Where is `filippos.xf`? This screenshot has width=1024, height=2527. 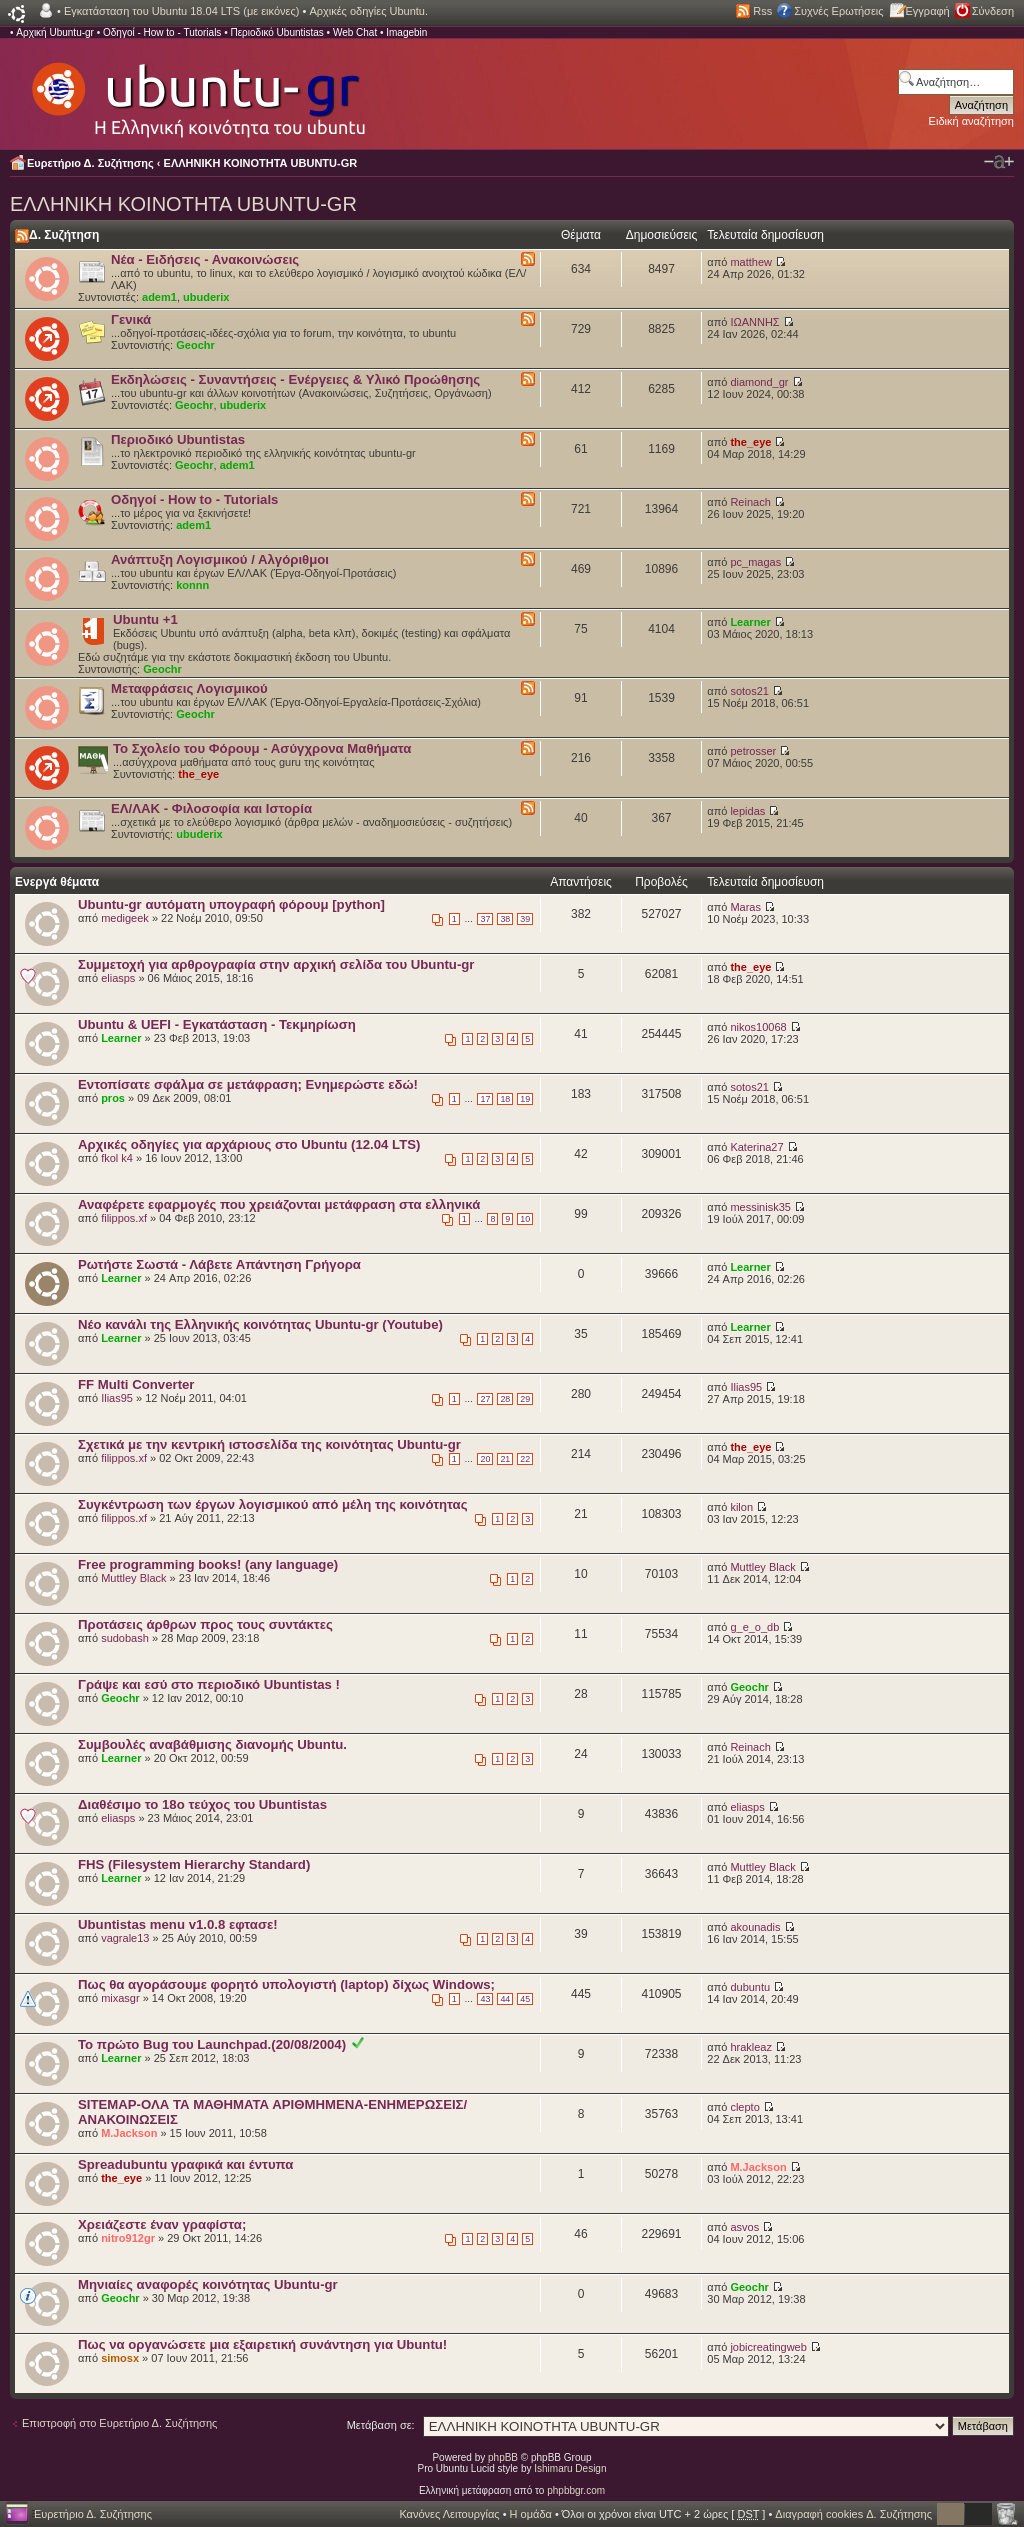 filippos.xf is located at coordinates (124, 1218).